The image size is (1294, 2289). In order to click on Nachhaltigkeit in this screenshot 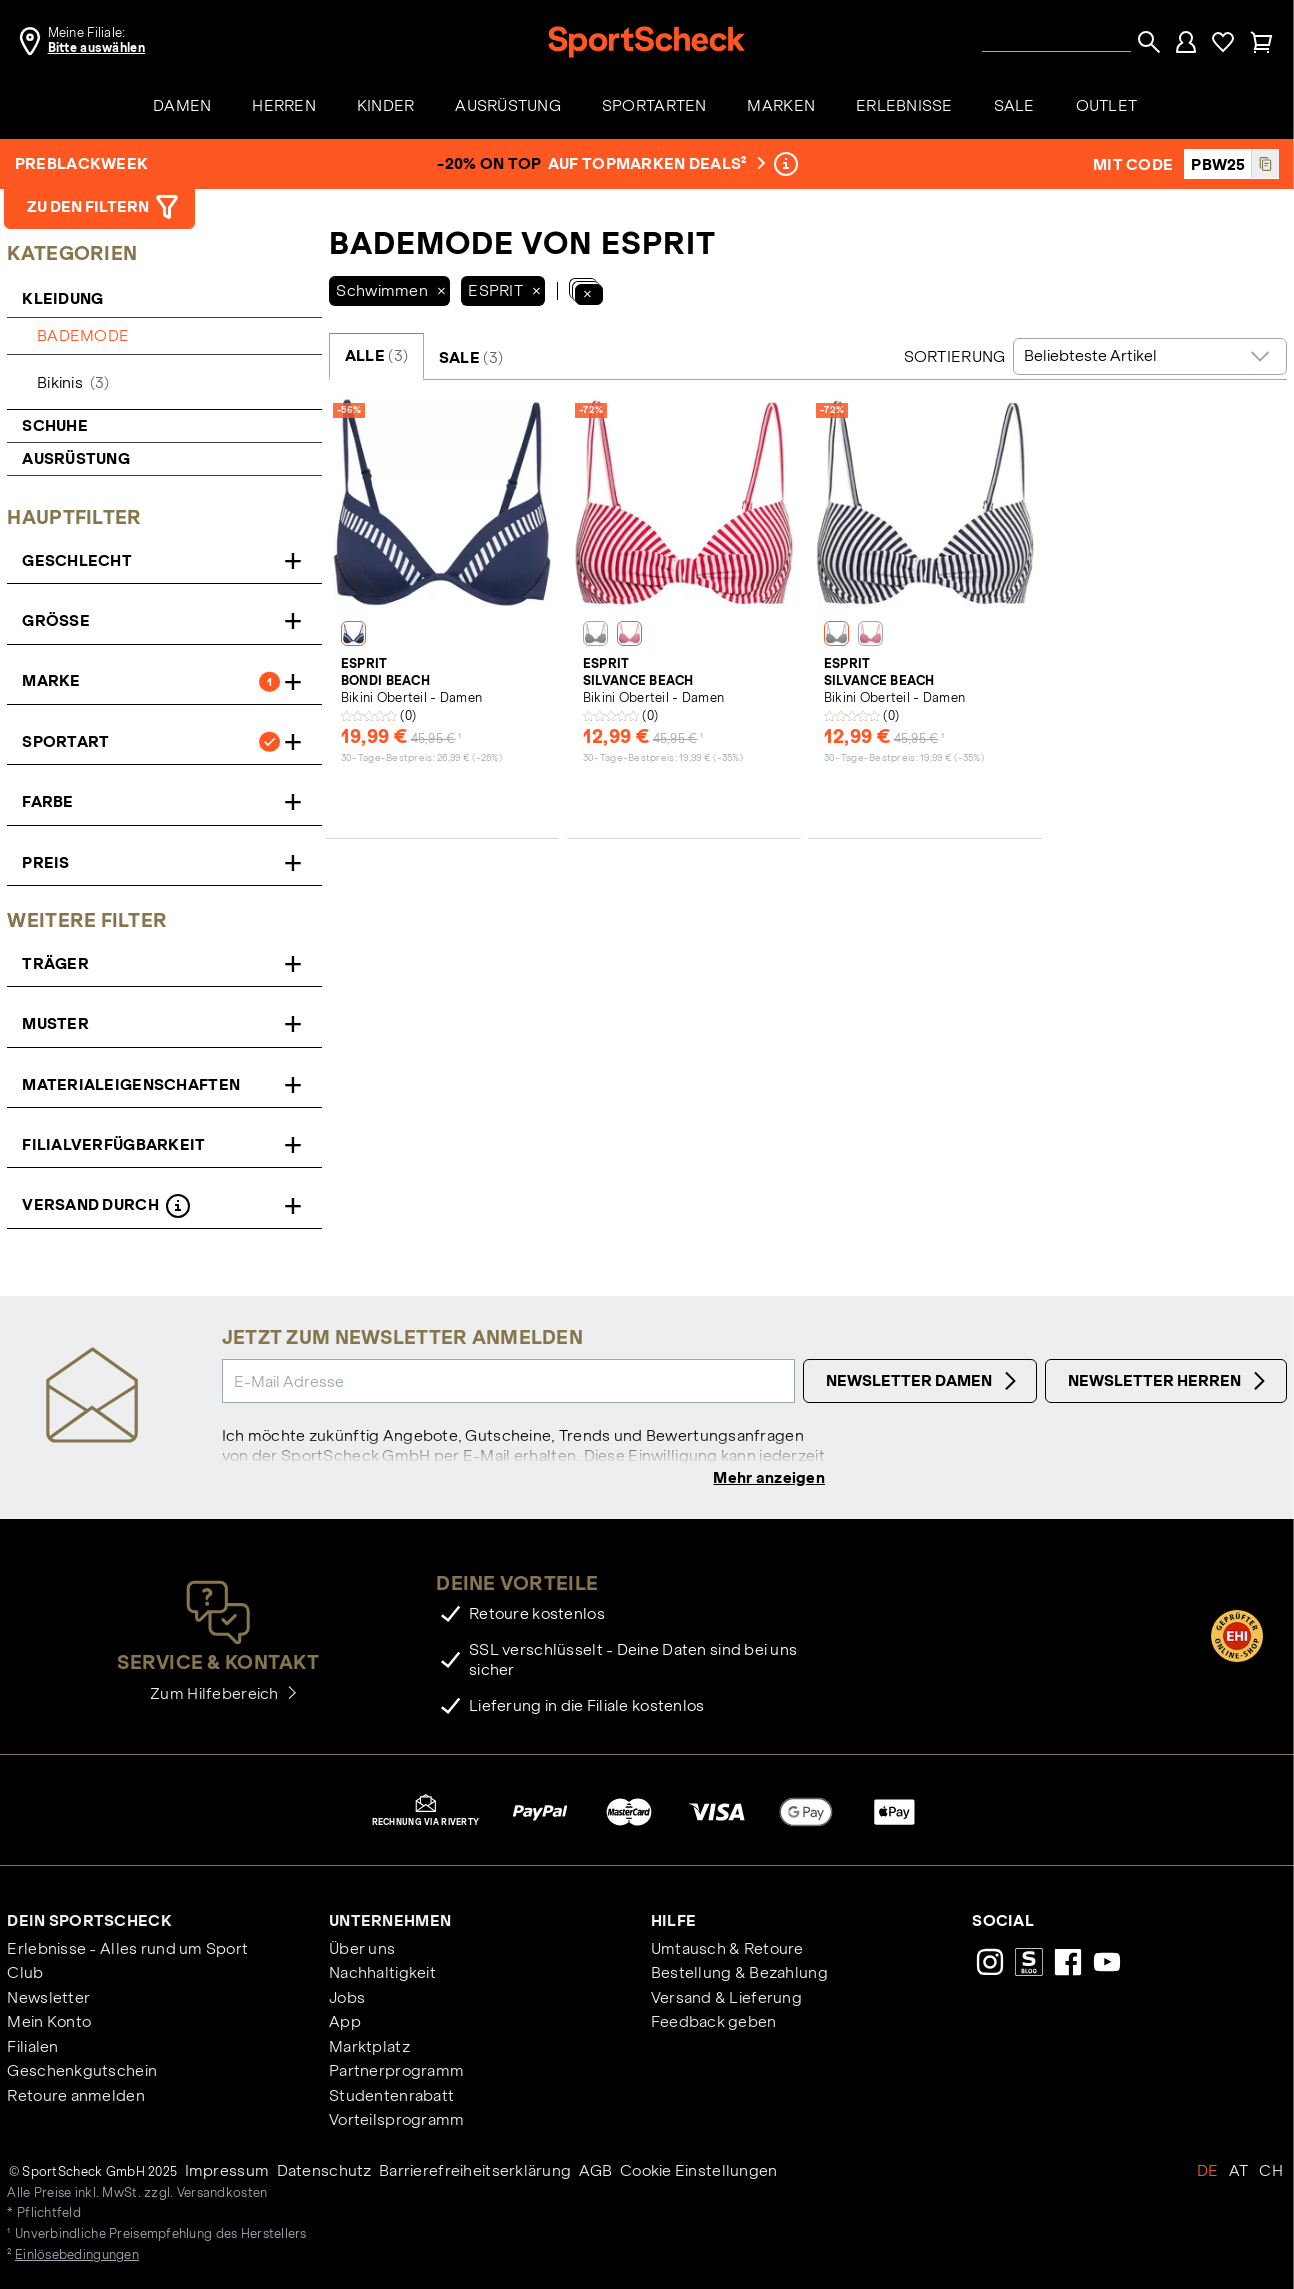, I will do `click(382, 1974)`.